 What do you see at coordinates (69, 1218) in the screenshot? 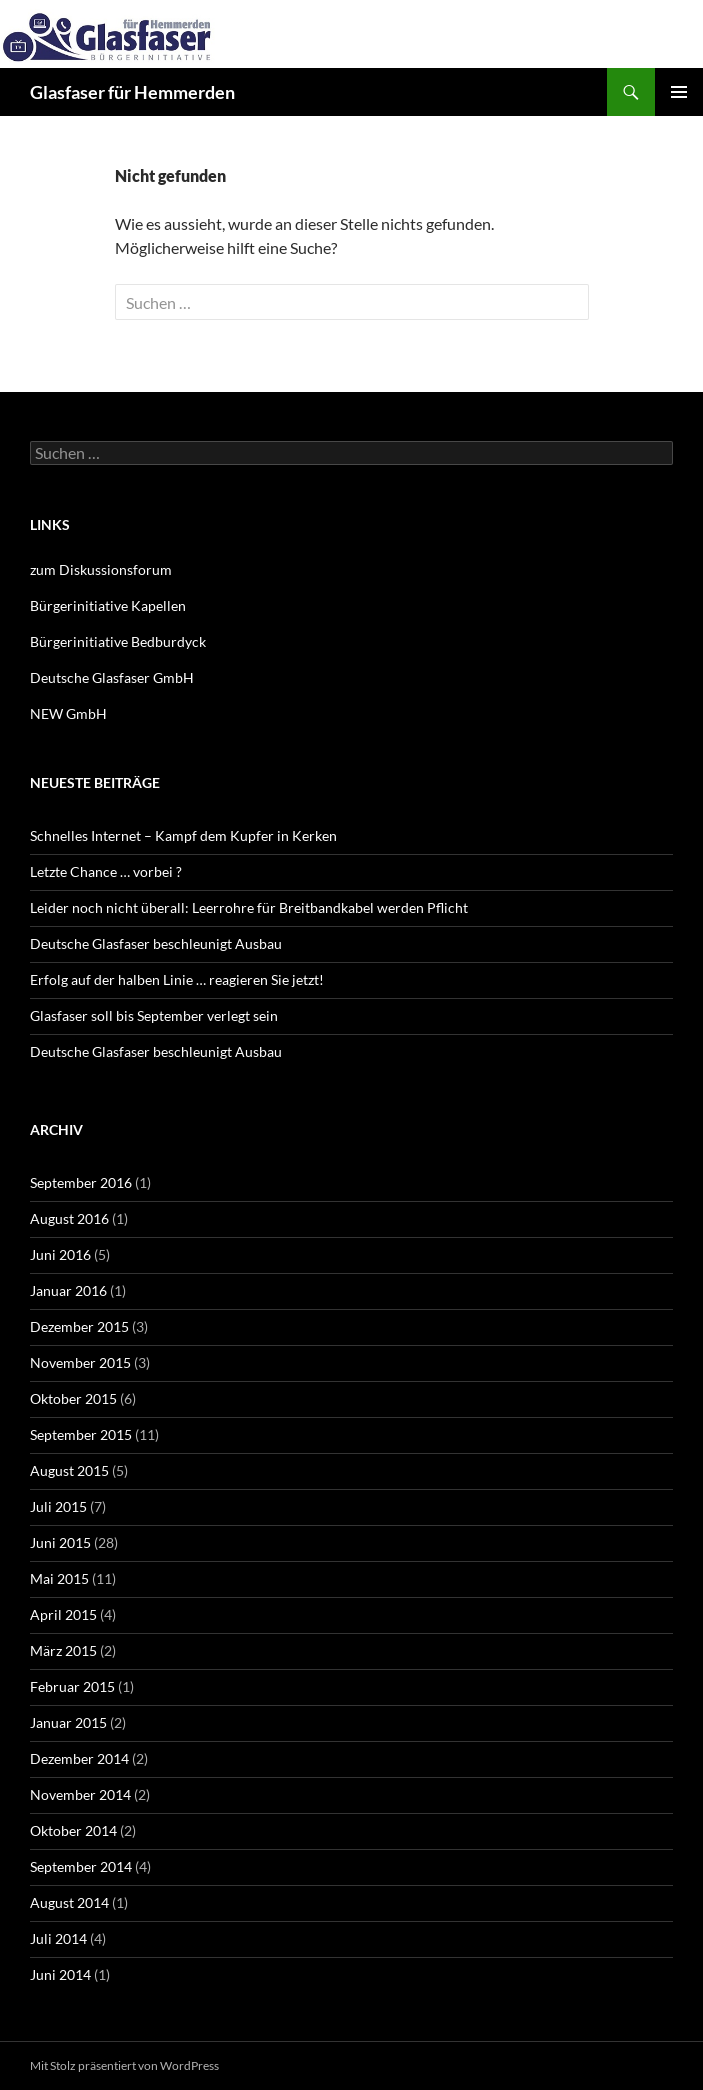
I see `August 2016` at bounding box center [69, 1218].